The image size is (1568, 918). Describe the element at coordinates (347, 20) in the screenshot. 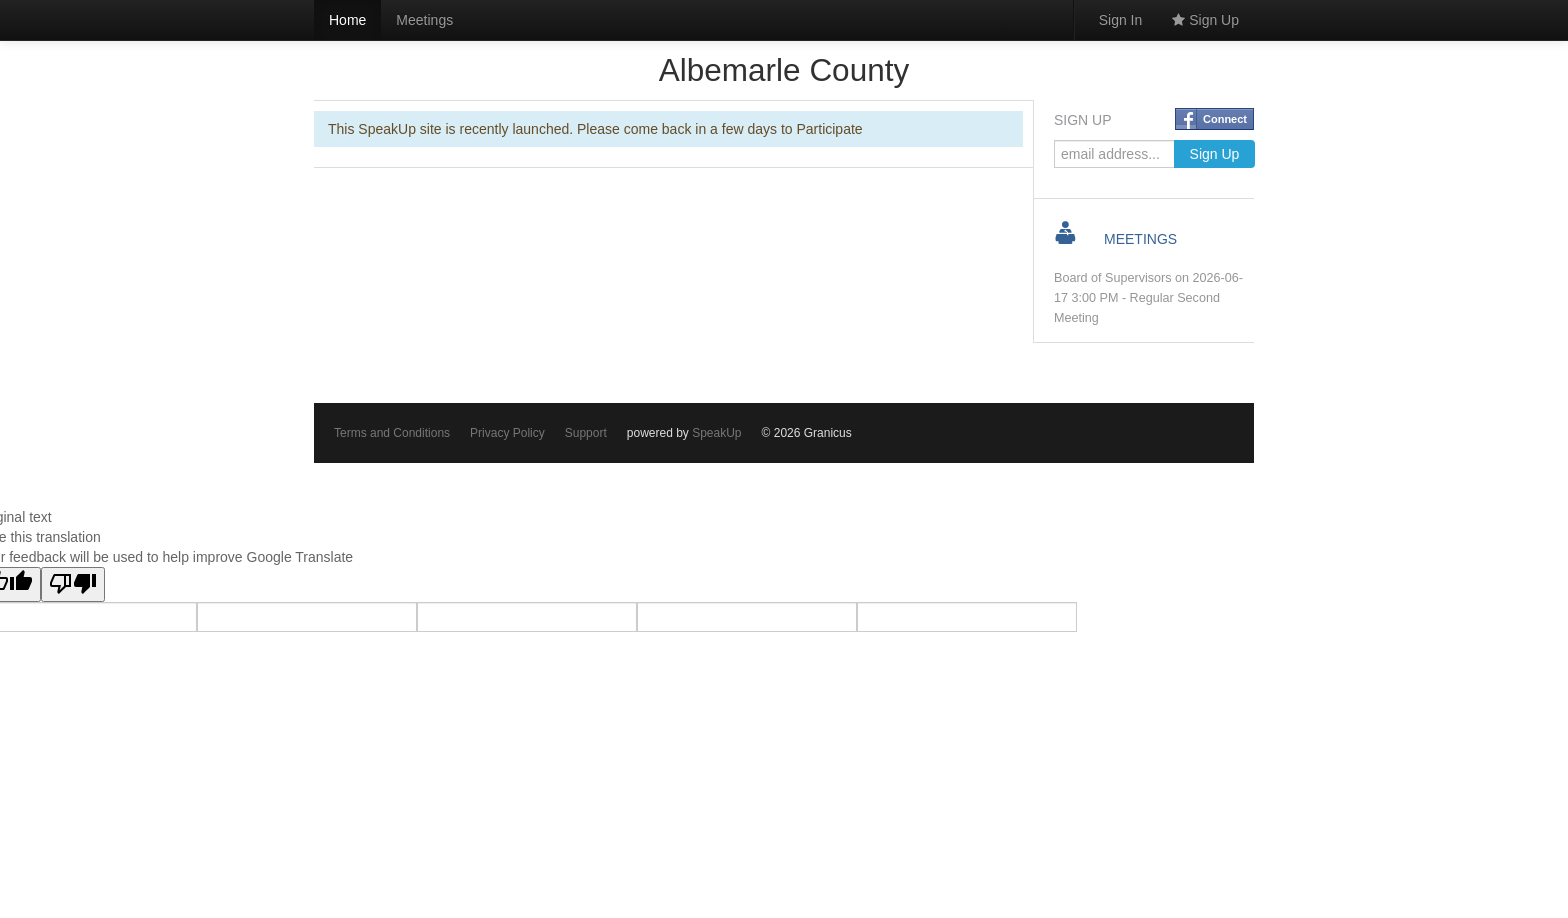

I see `Home` at that location.